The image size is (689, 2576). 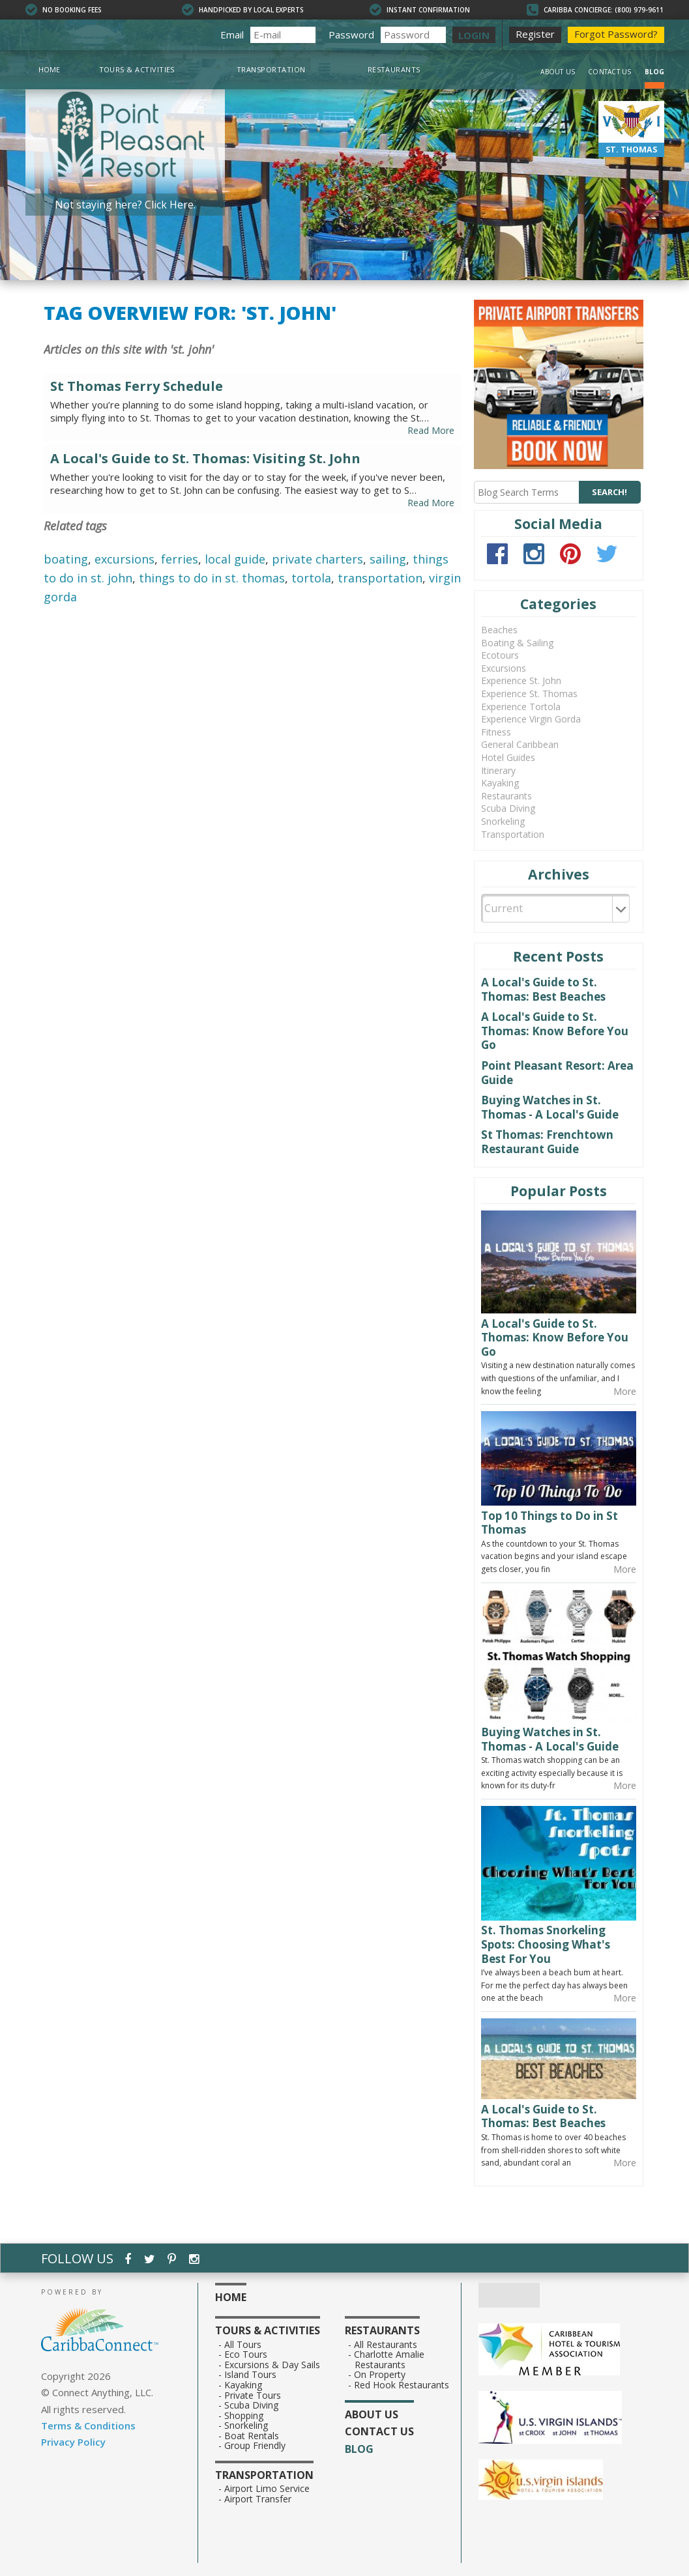 I want to click on Boating & Sailing, so click(x=517, y=643).